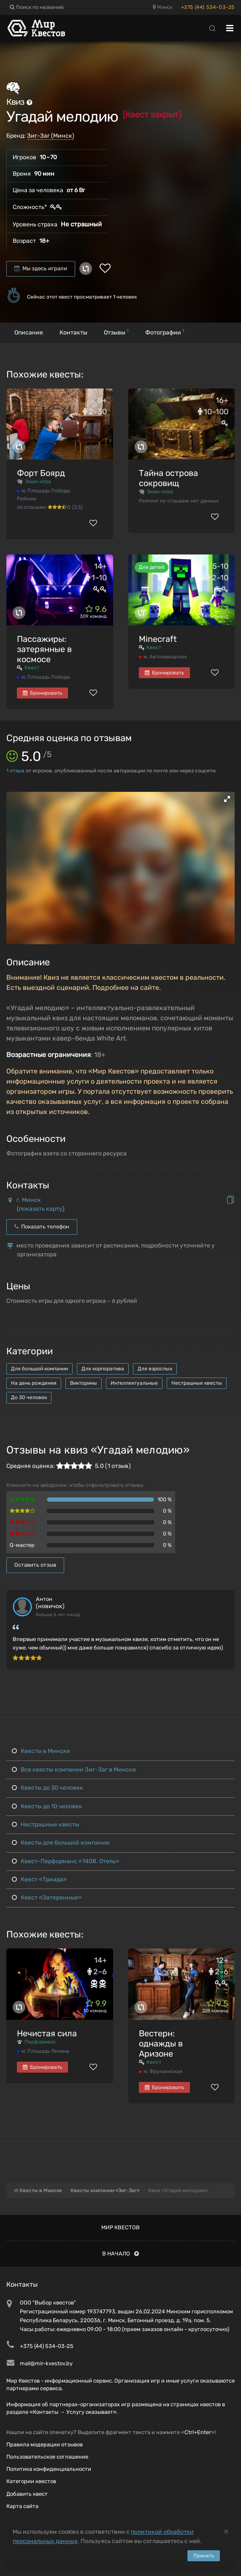 The height and width of the screenshot is (2576, 241). I want to click on Отзывы, so click(116, 332).